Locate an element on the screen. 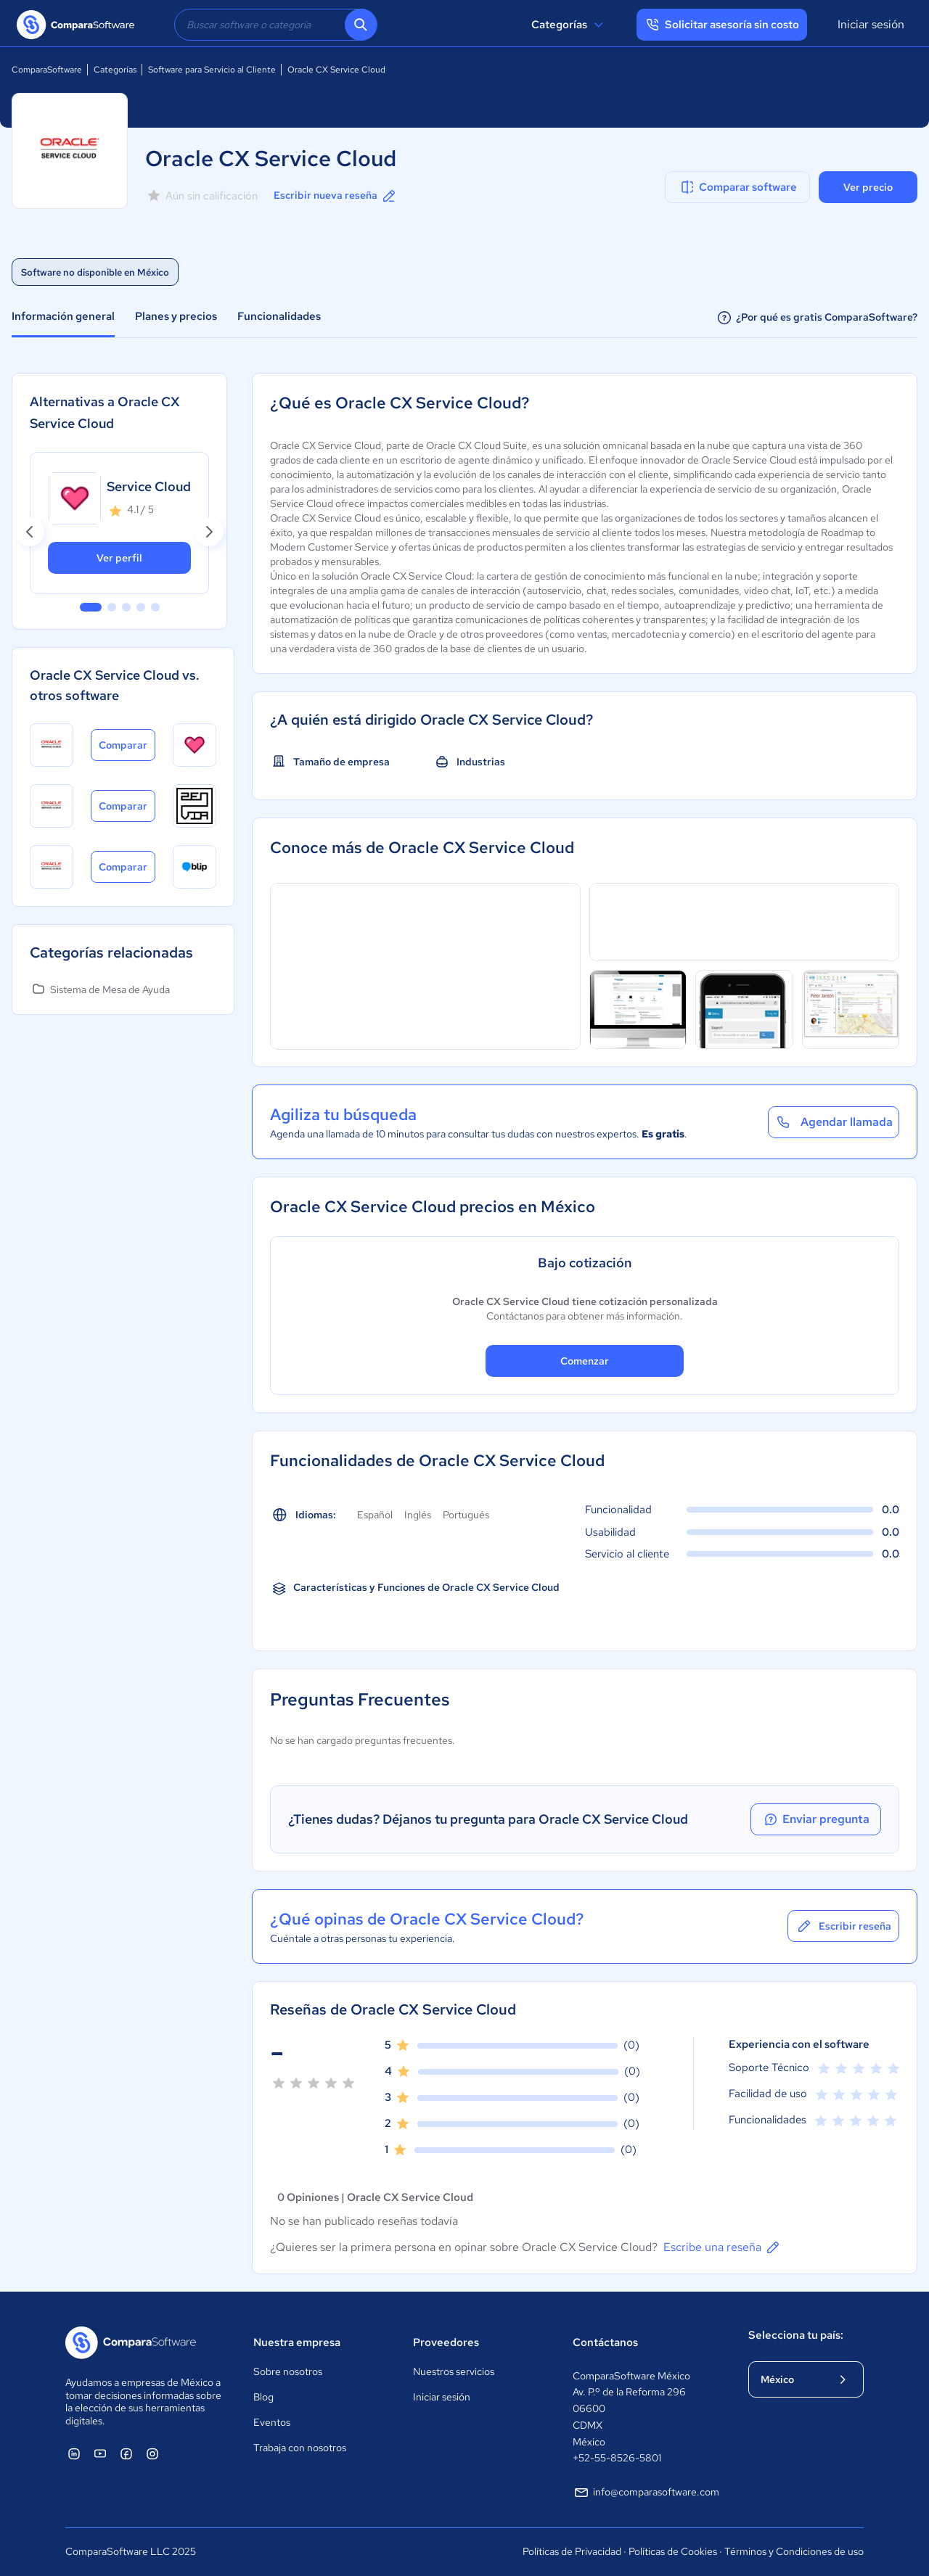 Image resolution: width=929 pixels, height=2576 pixels. Categorías is located at coordinates (569, 24).